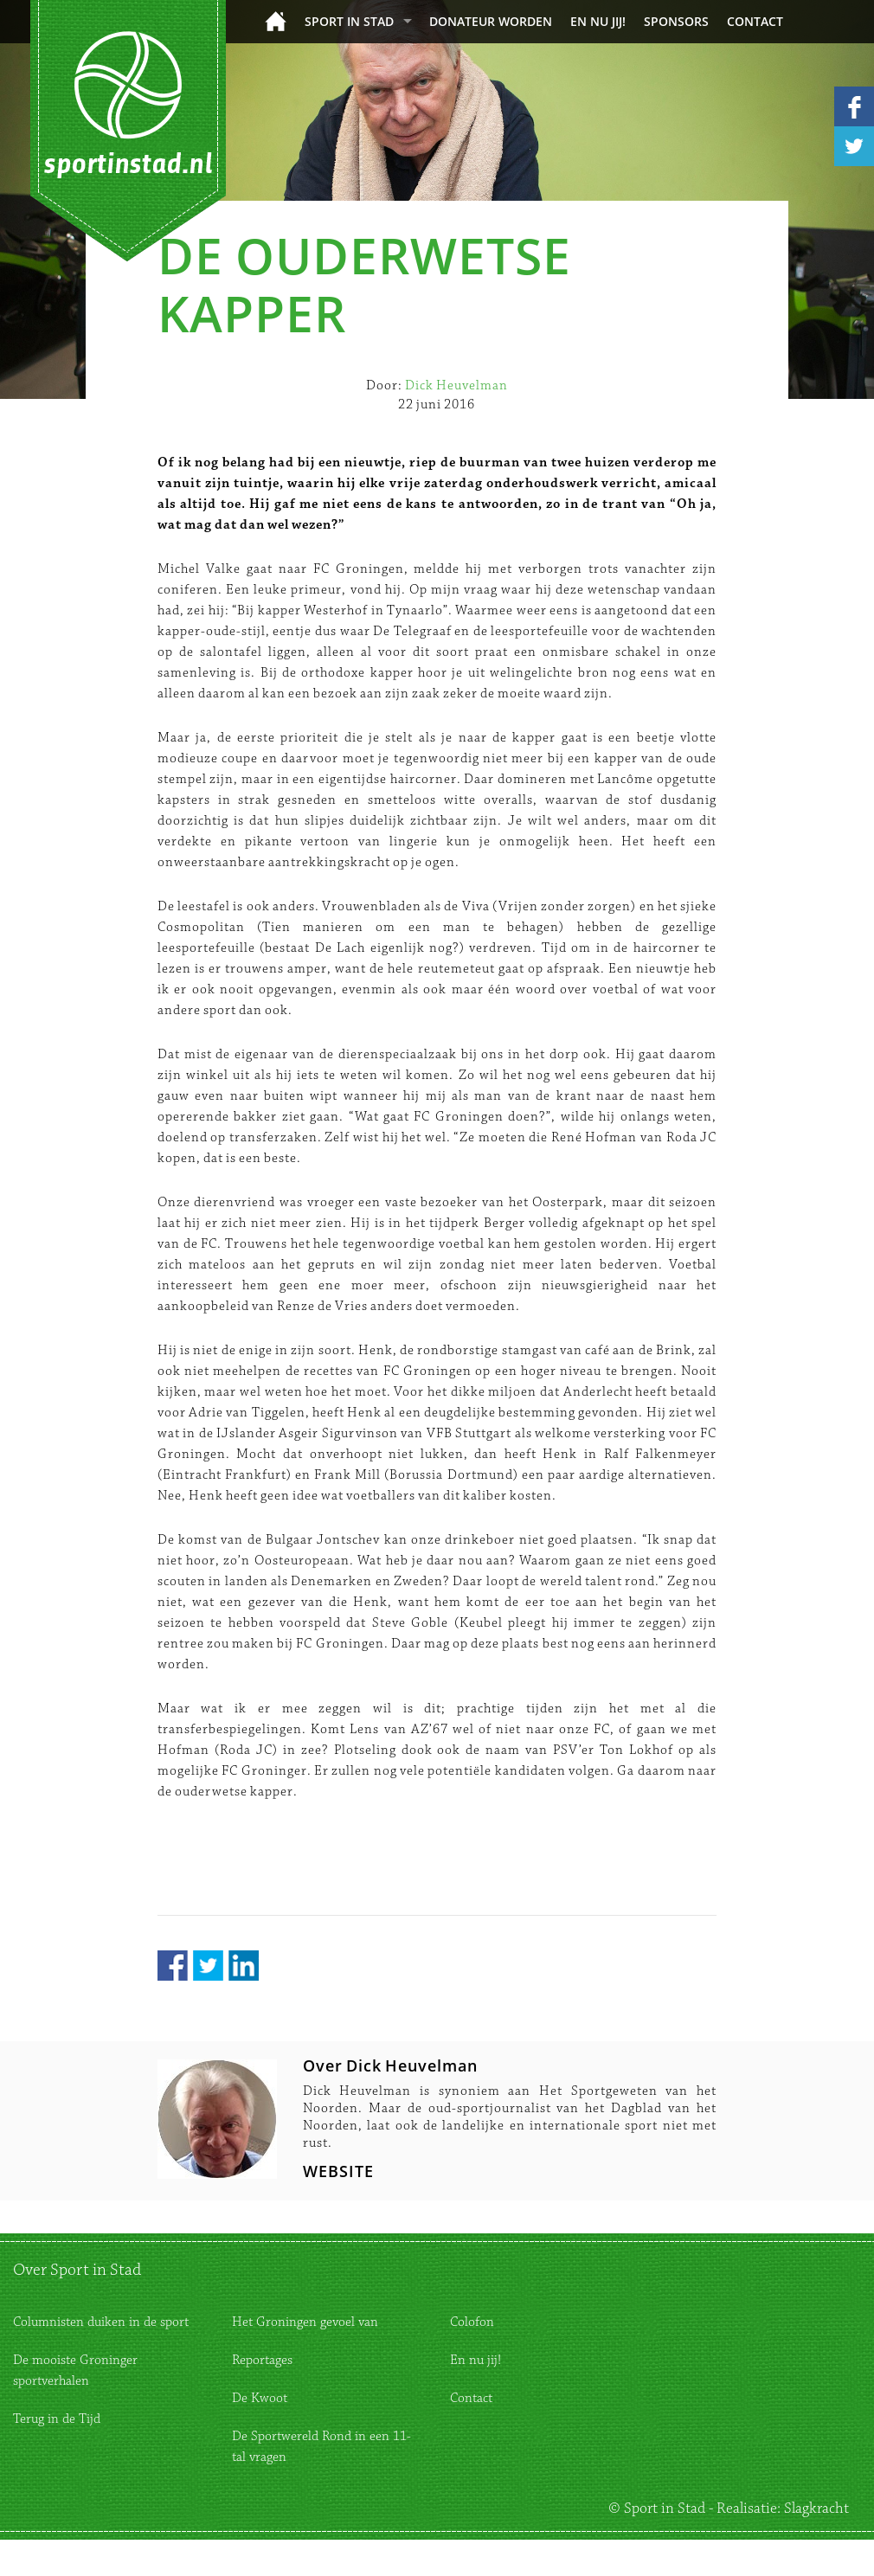  Describe the element at coordinates (172, 1965) in the screenshot. I see `Facebook` at that location.